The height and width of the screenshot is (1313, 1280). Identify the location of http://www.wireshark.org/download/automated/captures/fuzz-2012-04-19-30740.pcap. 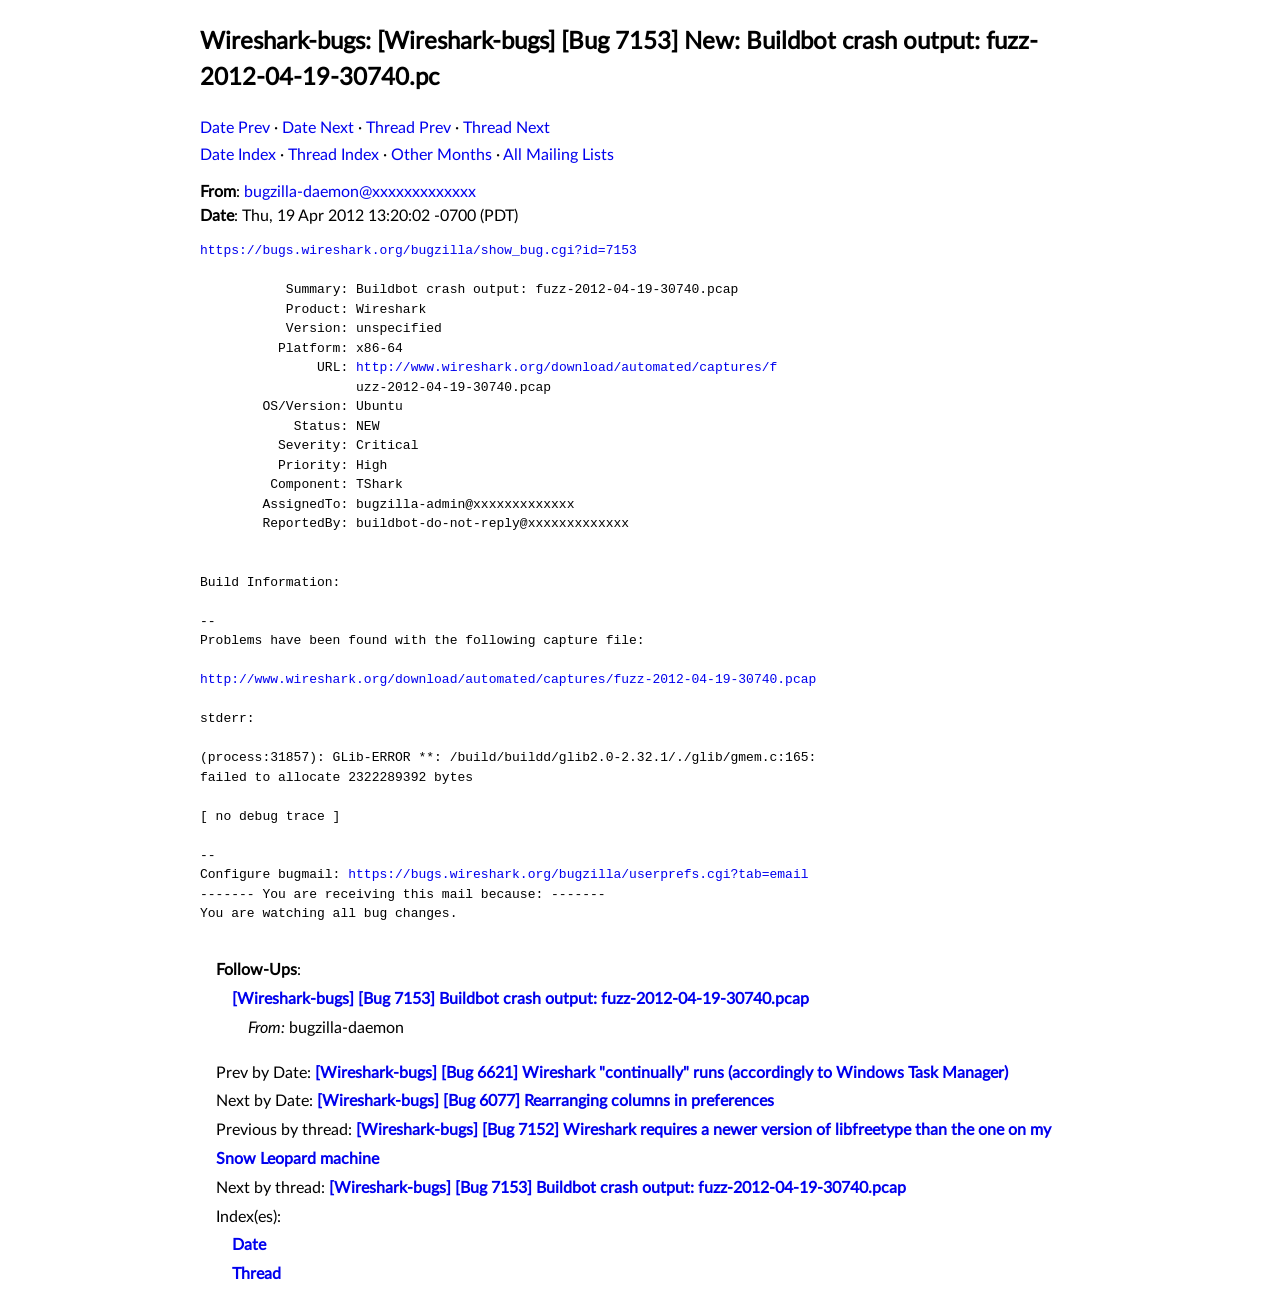
(508, 679).